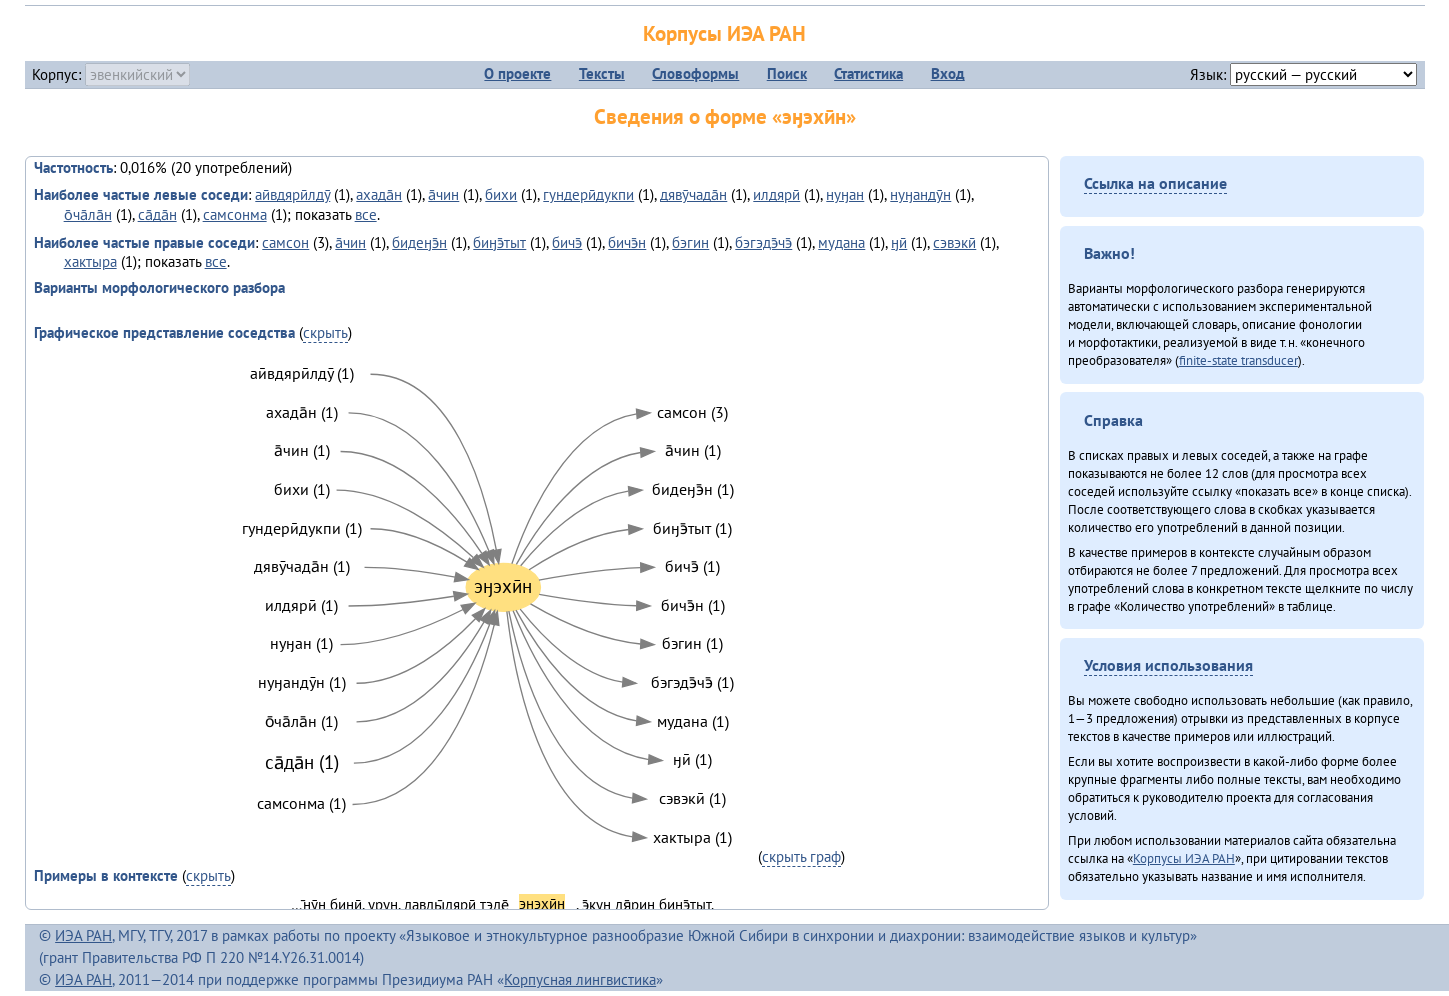 This screenshot has width=1449, height=996. Describe the element at coordinates (801, 856) in the screenshot. I see `скрыть граф` at that location.